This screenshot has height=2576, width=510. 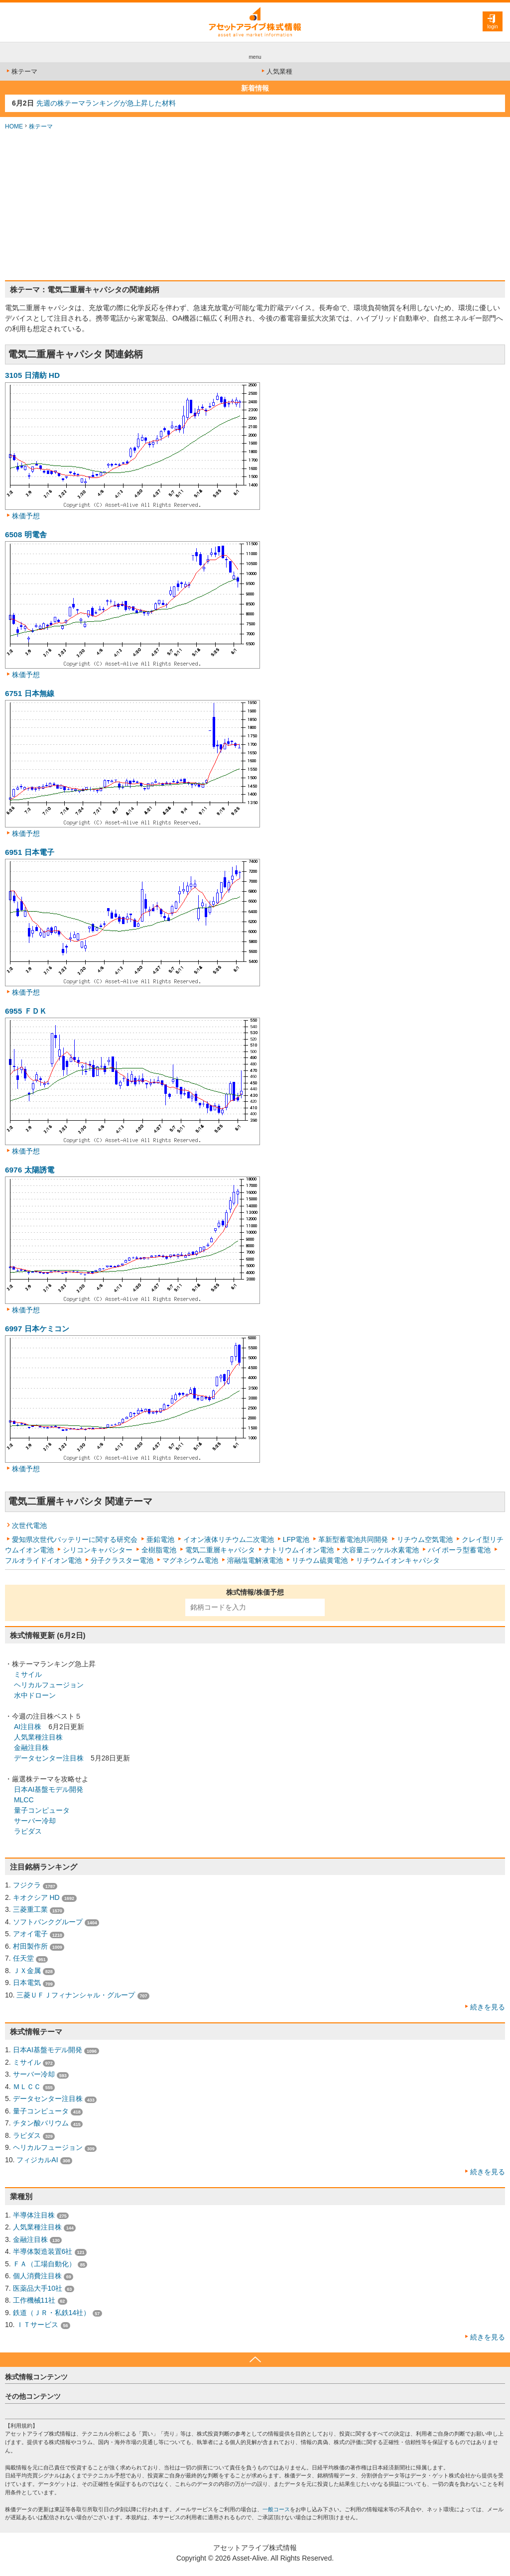 I want to click on イオン液体リチウム二次電池, so click(x=228, y=1539).